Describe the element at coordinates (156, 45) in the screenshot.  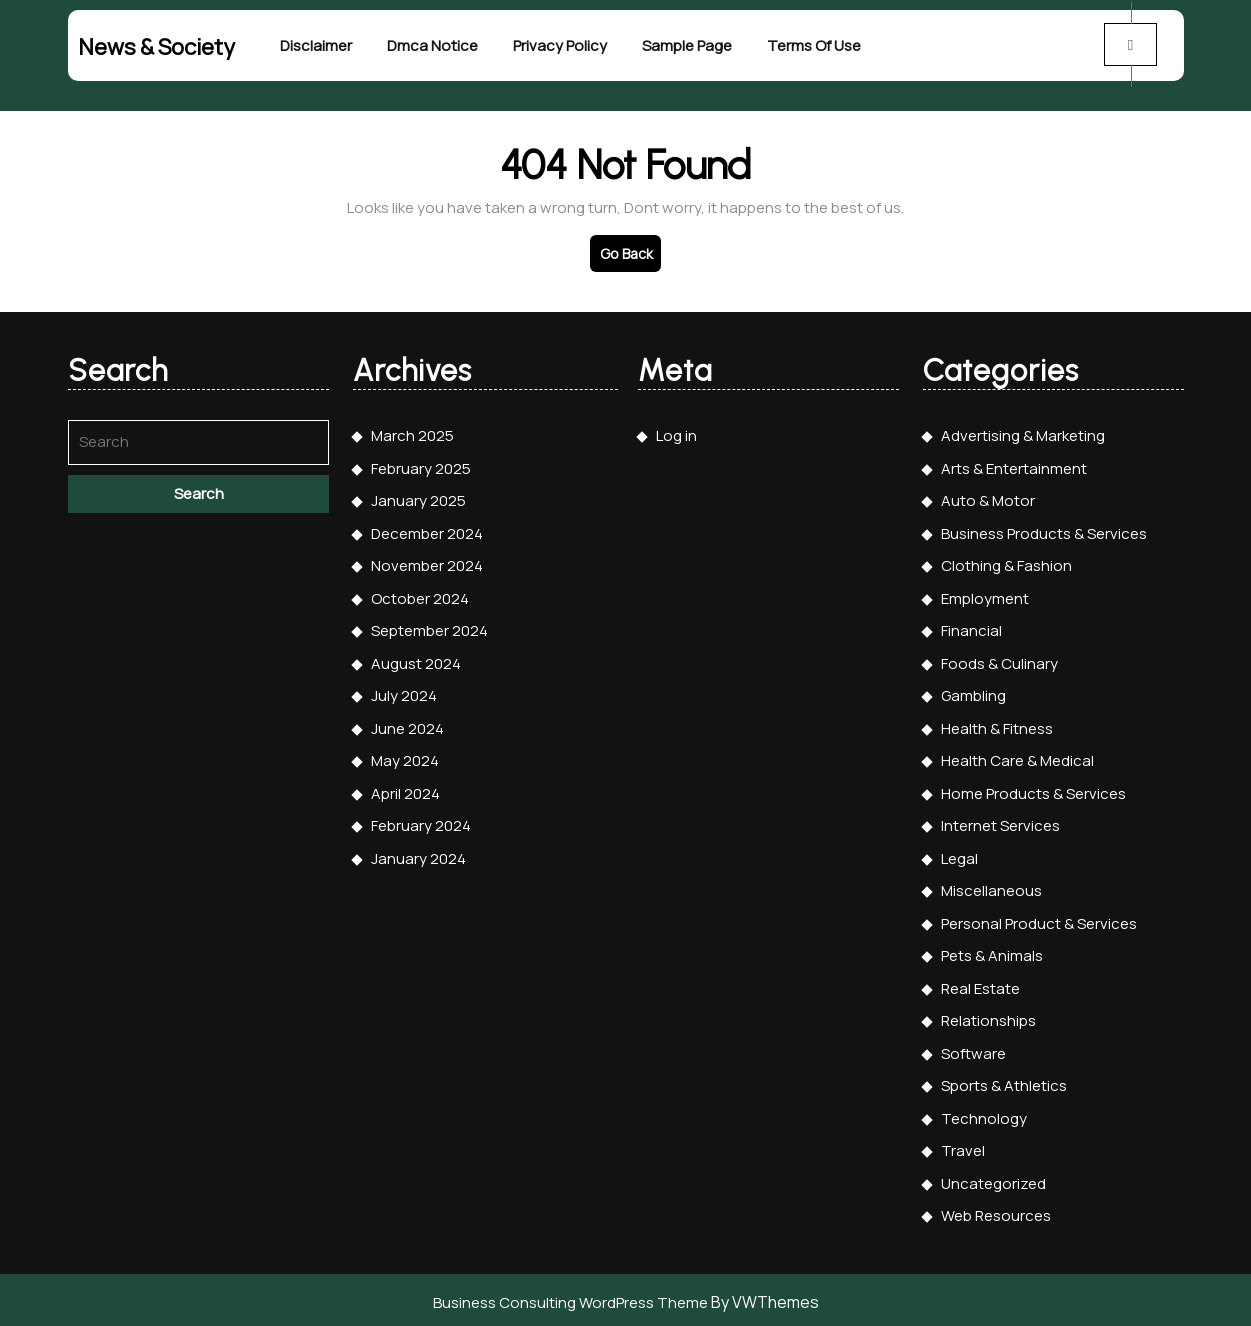
I see `News & Society` at that location.